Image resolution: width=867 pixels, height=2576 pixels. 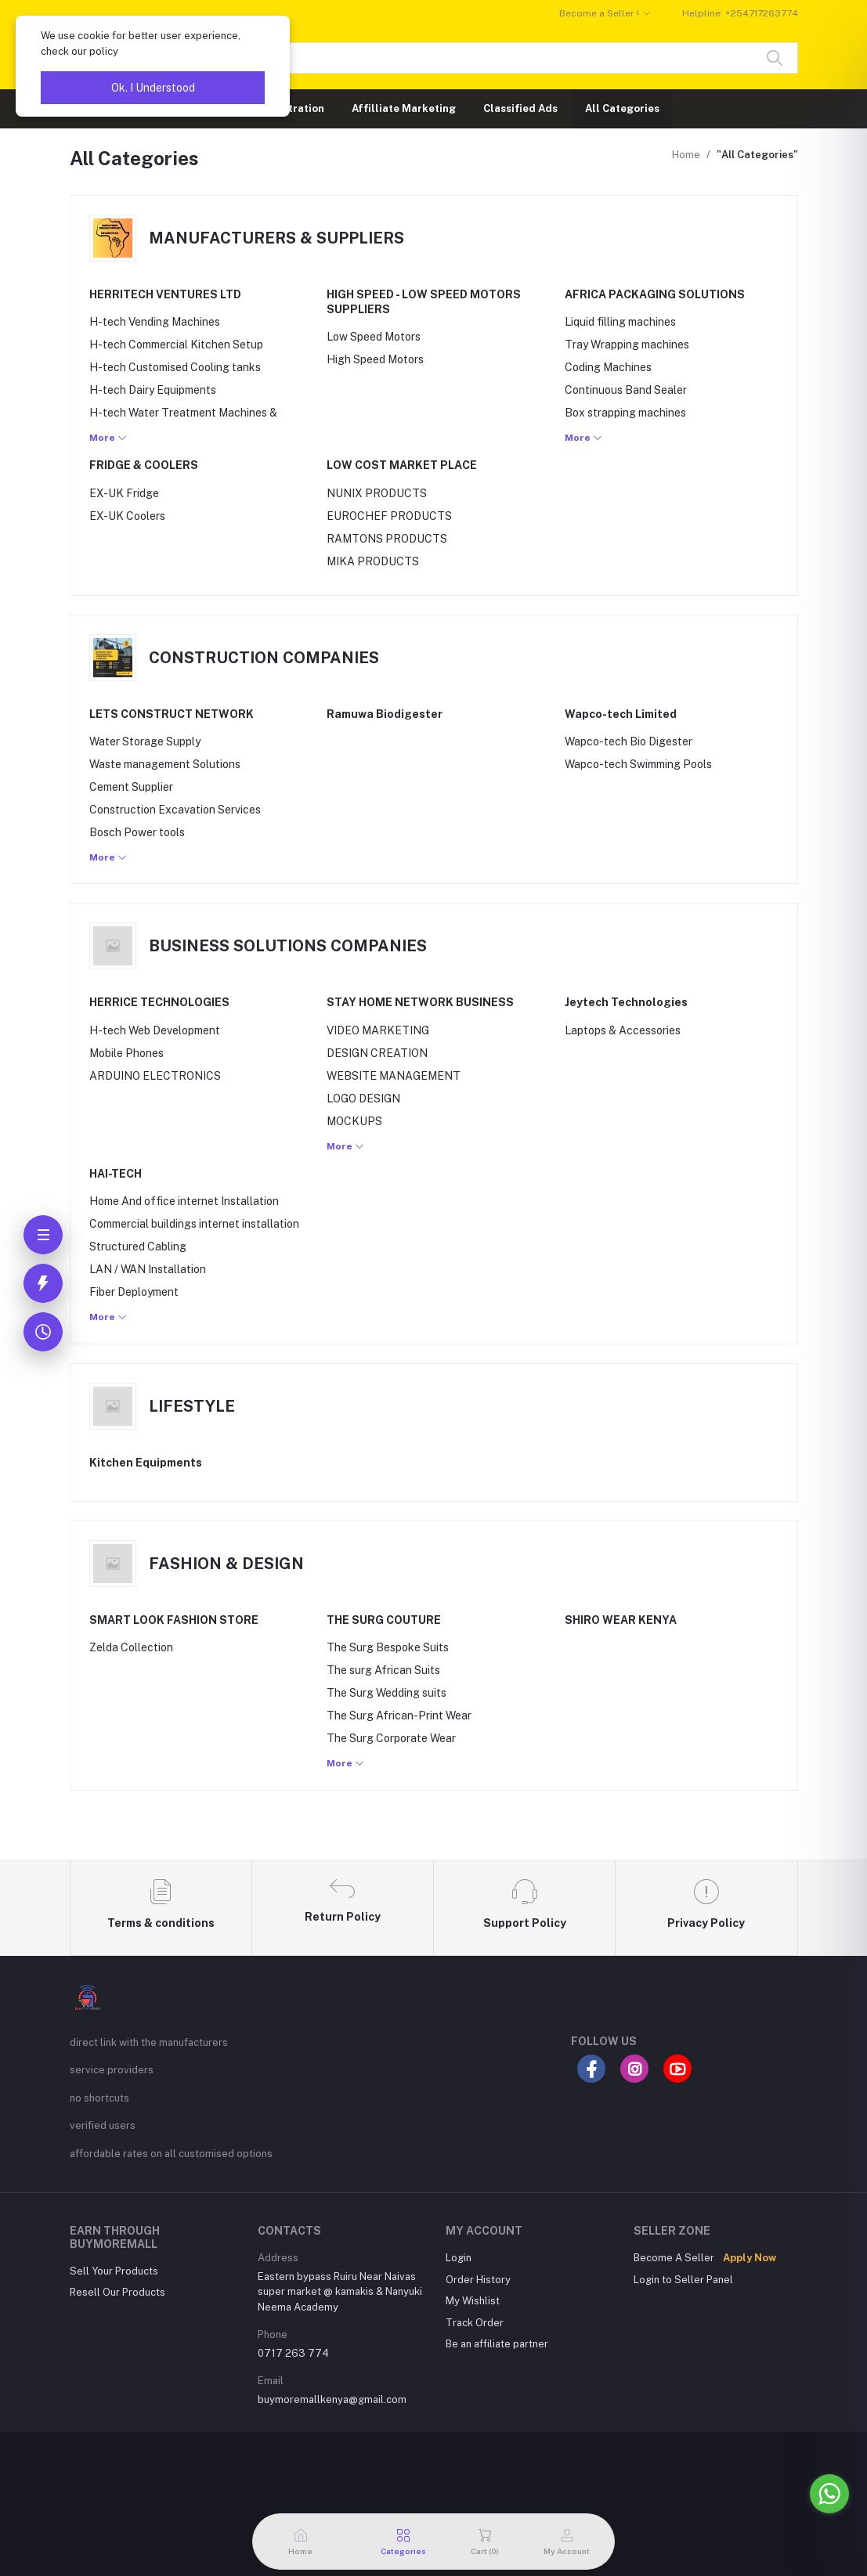 I want to click on The Surg African-Print Wear, so click(x=399, y=1715).